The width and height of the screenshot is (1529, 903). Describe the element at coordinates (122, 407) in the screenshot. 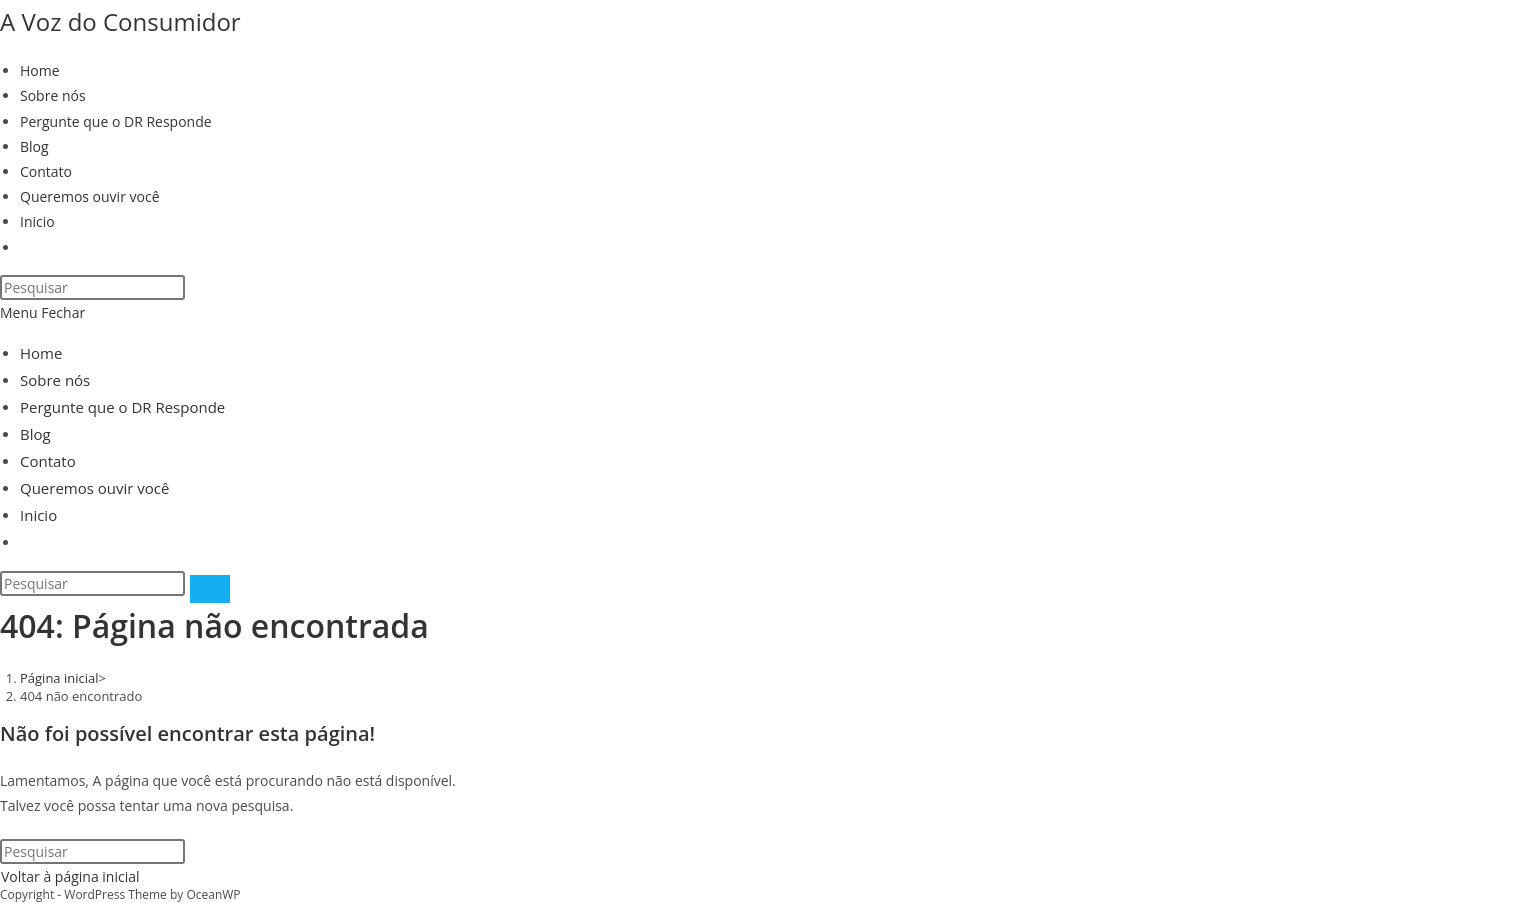

I see `Pergunte que o DR Responde` at that location.